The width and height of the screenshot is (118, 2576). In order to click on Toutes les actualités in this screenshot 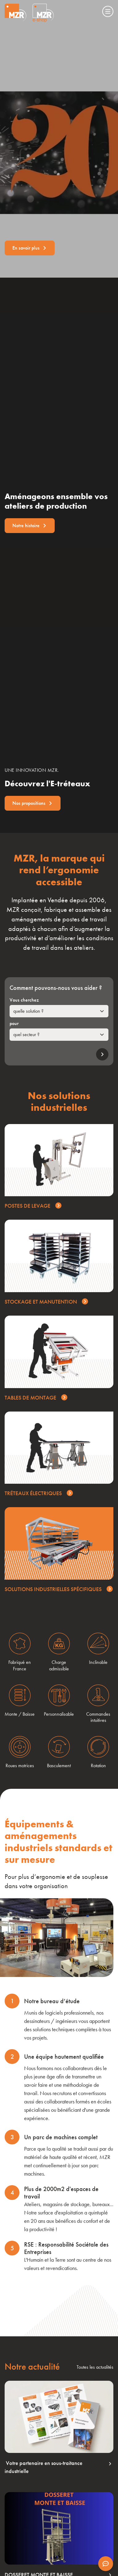, I will do `click(95, 2367)`.